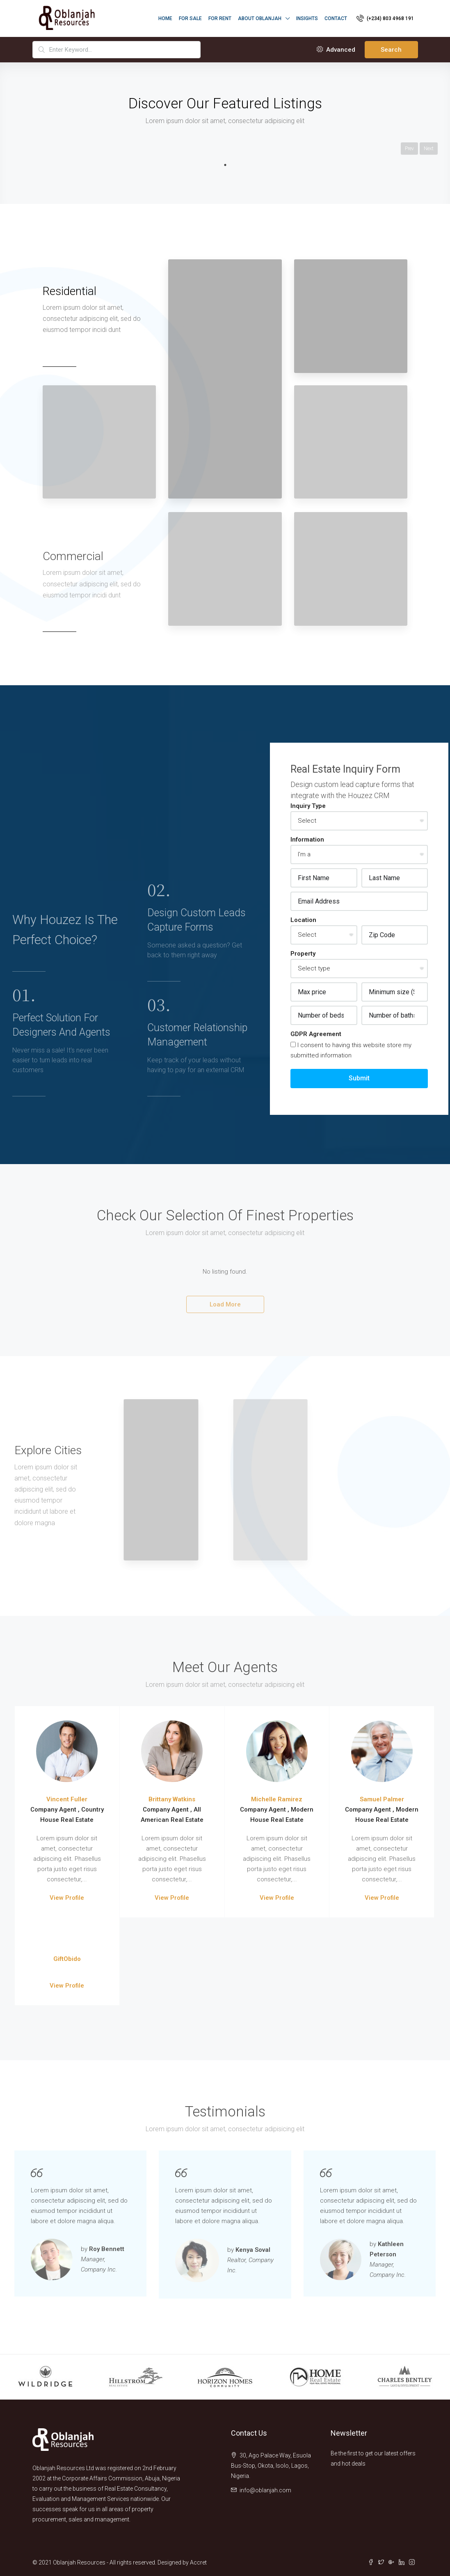  I want to click on Property, so click(302, 953).